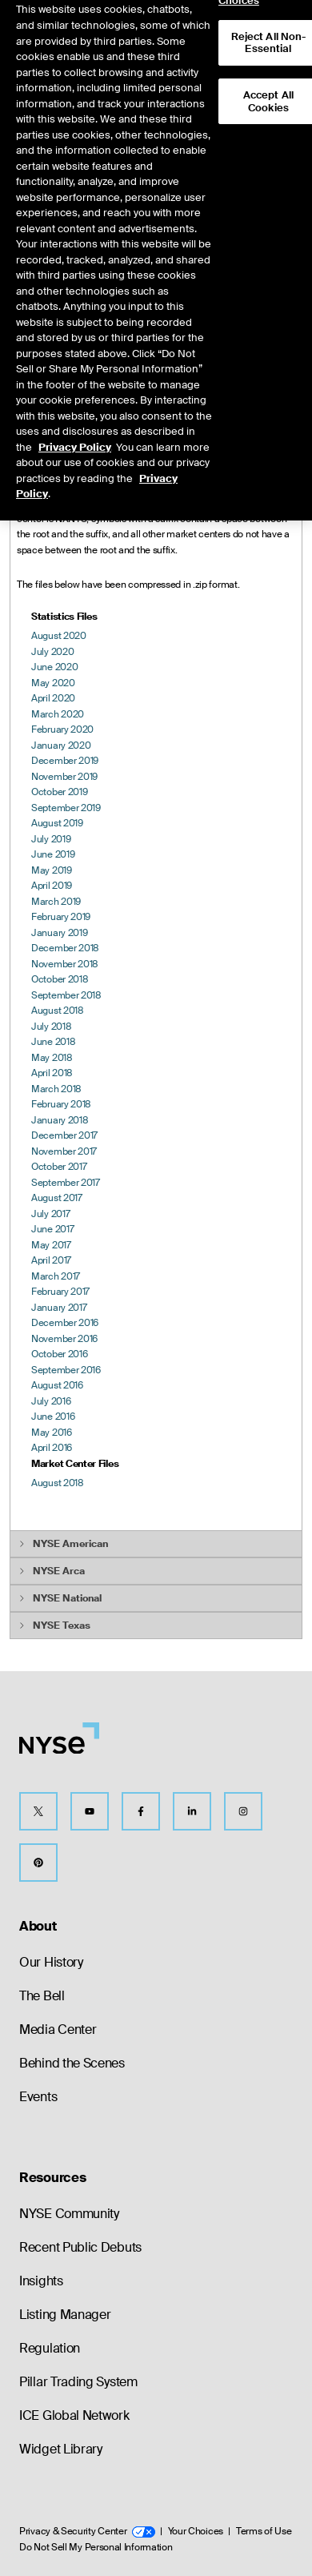 The height and width of the screenshot is (2576, 312). I want to click on Do Not Sell My Personal Information, so click(96, 2547).